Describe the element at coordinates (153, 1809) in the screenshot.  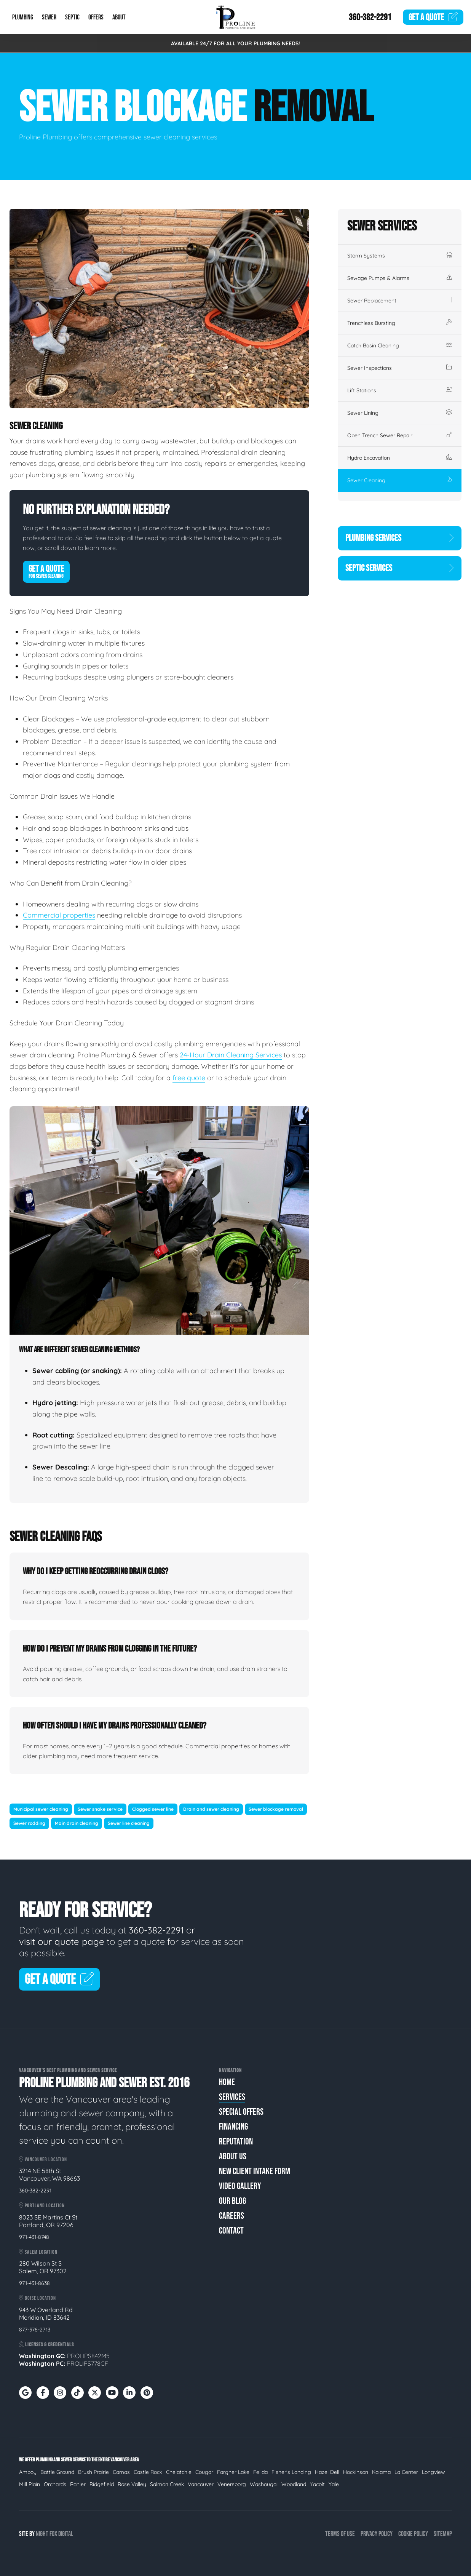
I see `Clogged sewer line` at that location.